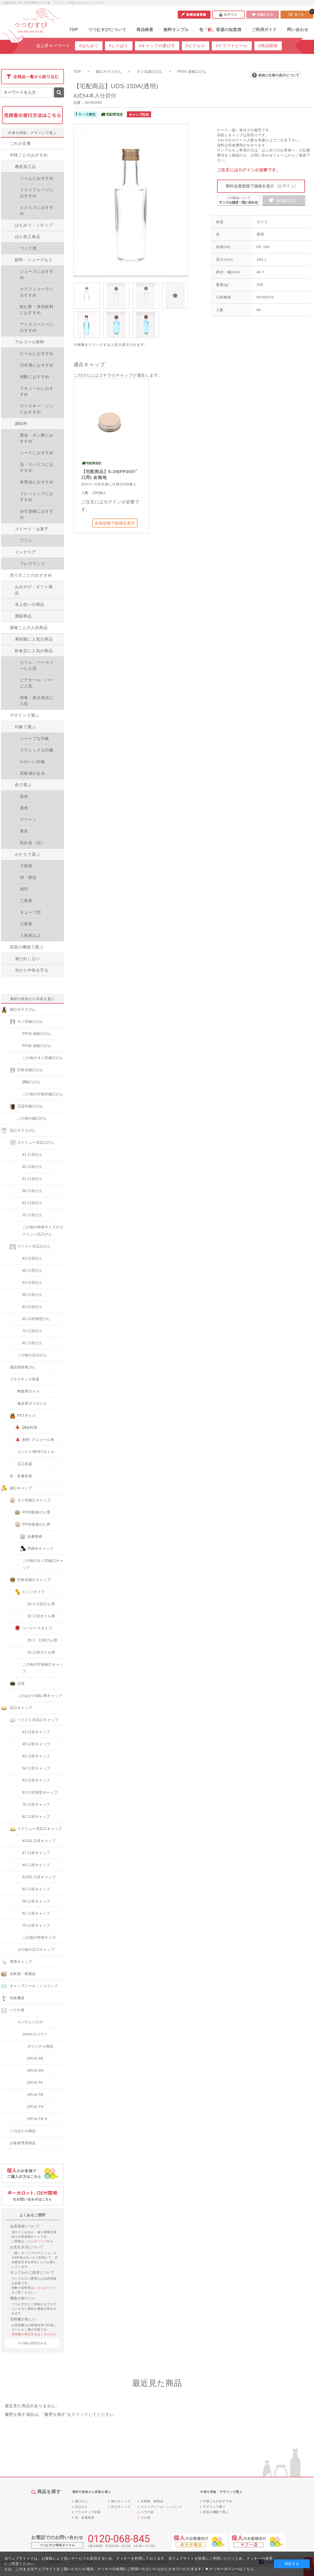 Image resolution: width=314 pixels, height=2576 pixels. Describe the element at coordinates (30, 604) in the screenshot. I see `卓上使いの商品` at that location.